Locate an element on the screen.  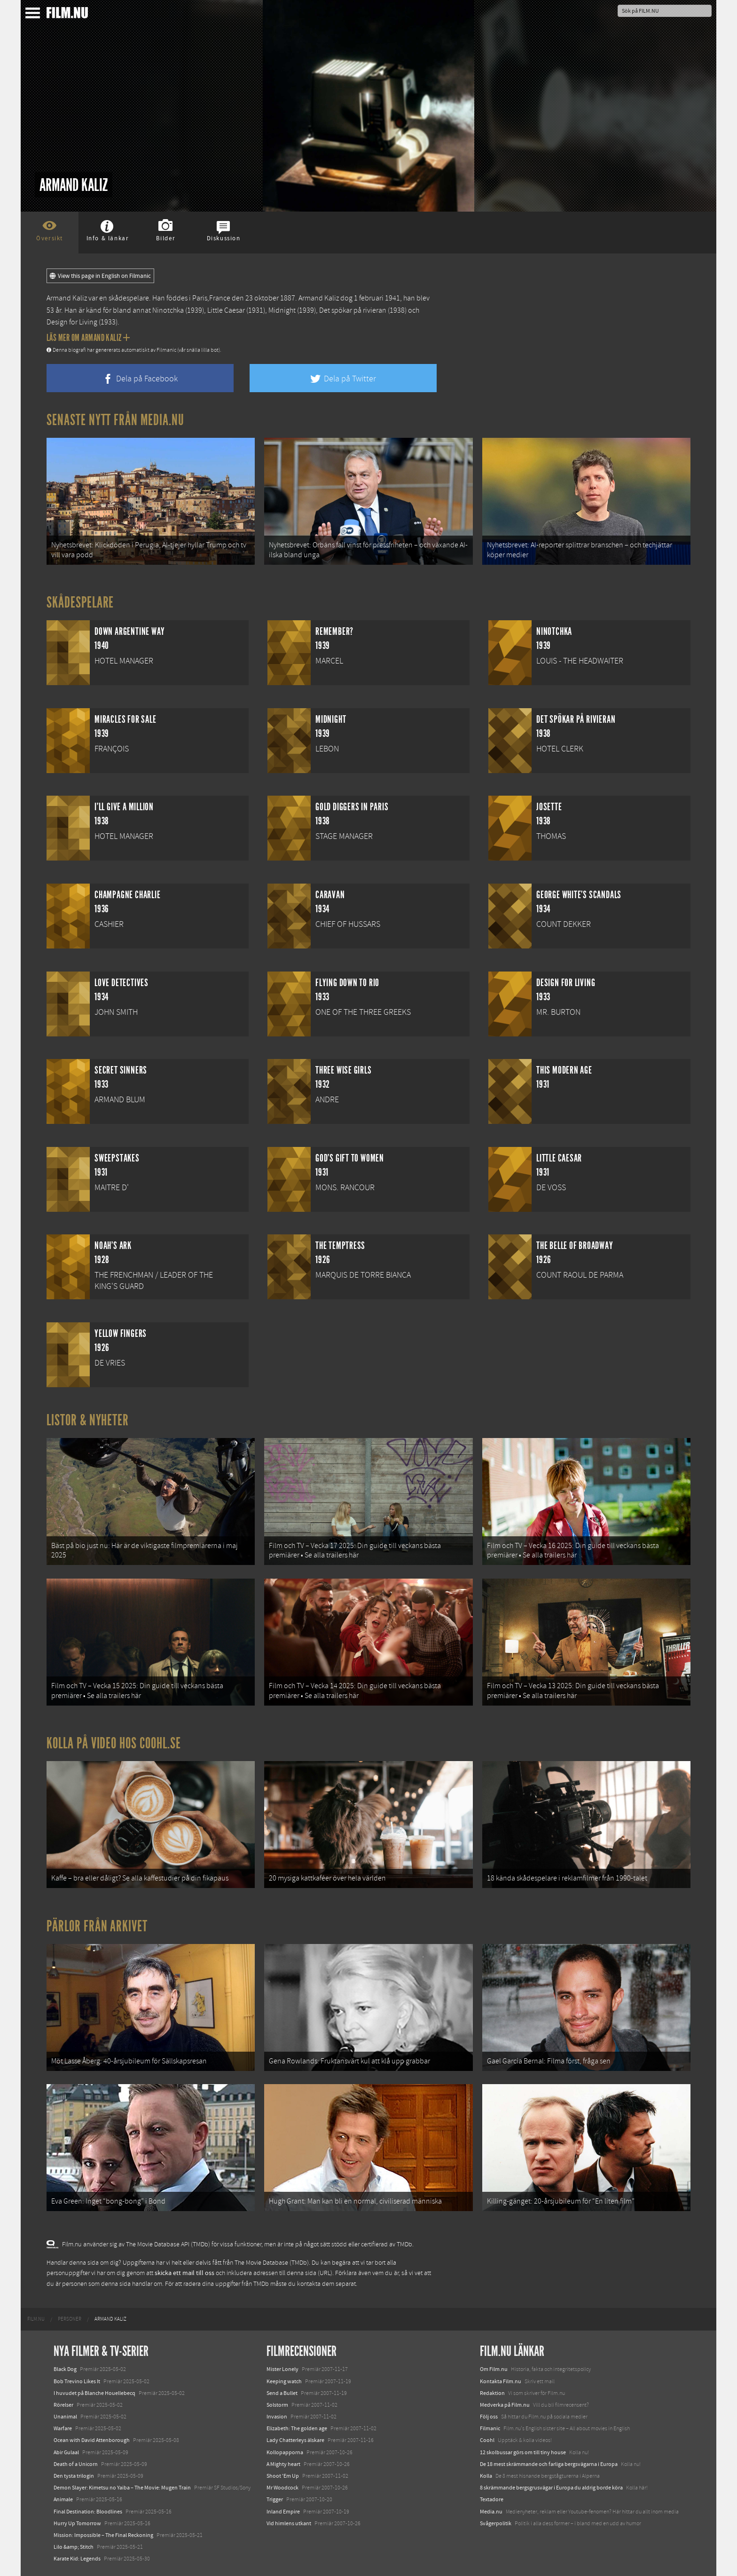
Kontakta Film.nu is located at coordinates (500, 2381).